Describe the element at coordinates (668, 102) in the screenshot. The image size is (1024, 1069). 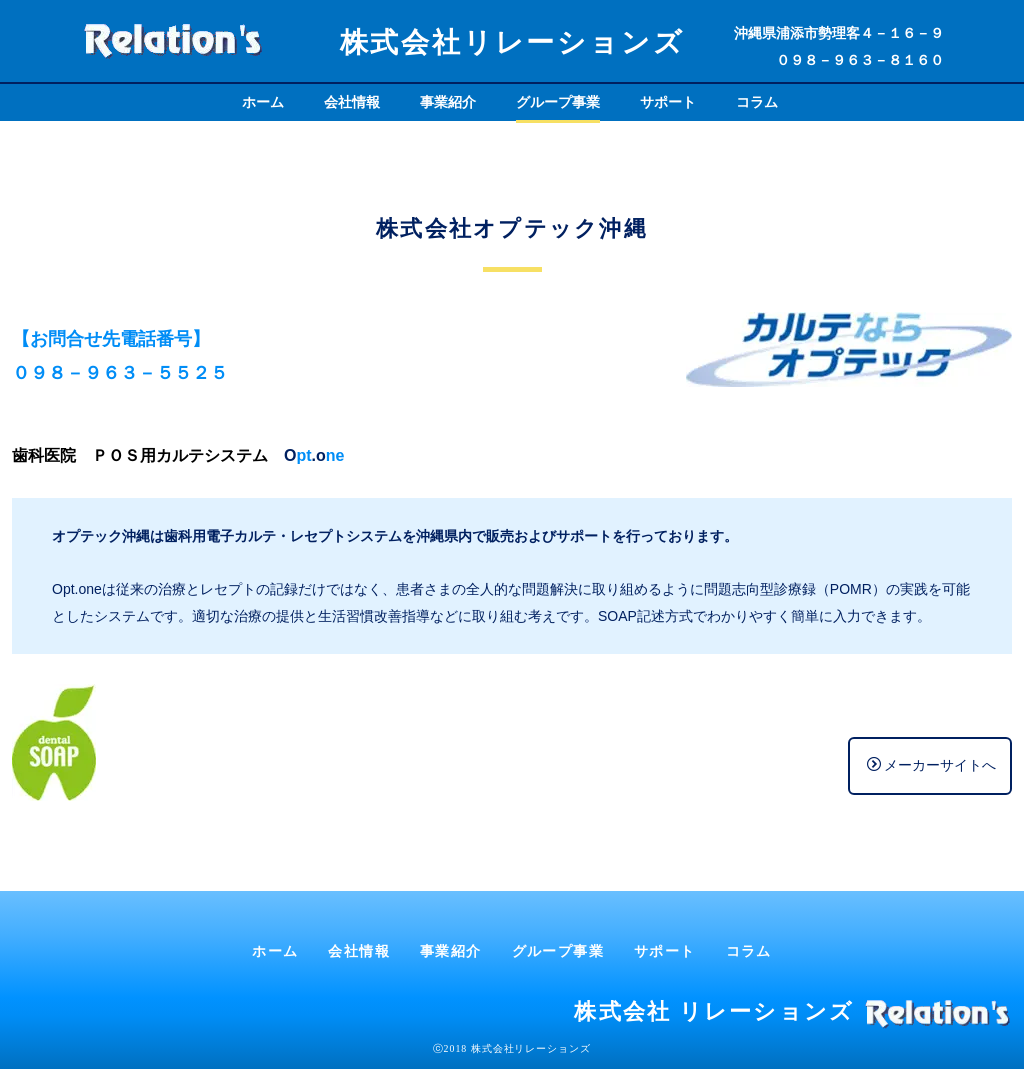
I see `サポート` at that location.